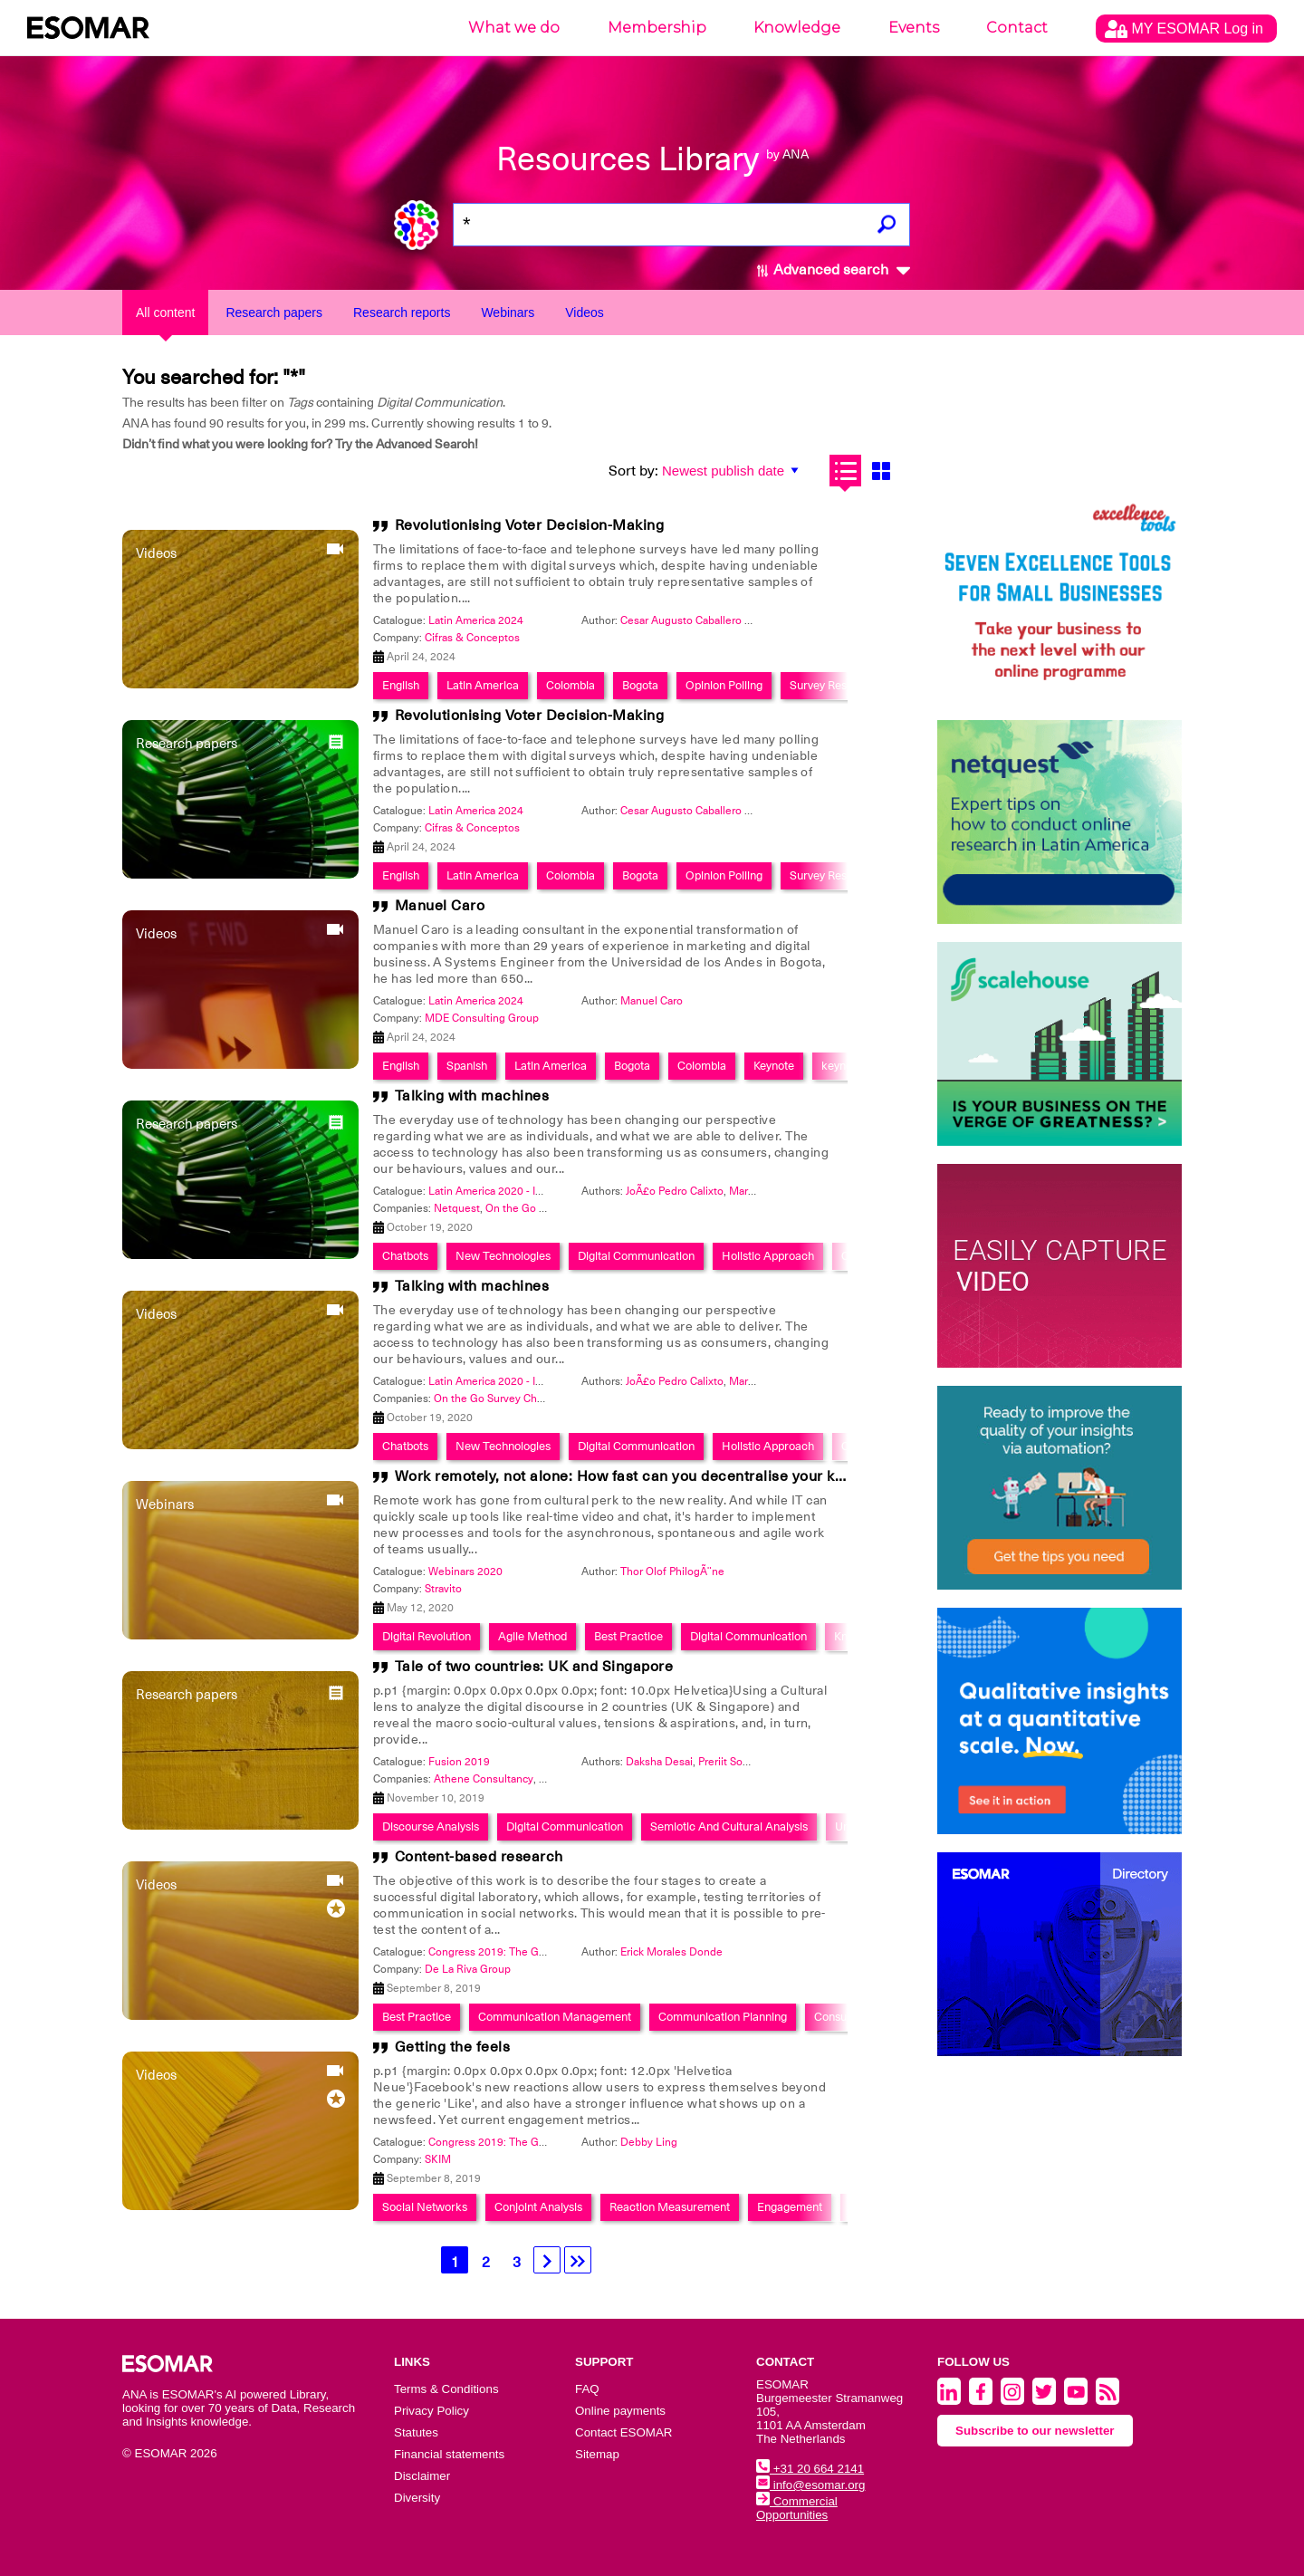 This screenshot has width=1304, height=2576. What do you see at coordinates (507, 312) in the screenshot?
I see `Webinars` at bounding box center [507, 312].